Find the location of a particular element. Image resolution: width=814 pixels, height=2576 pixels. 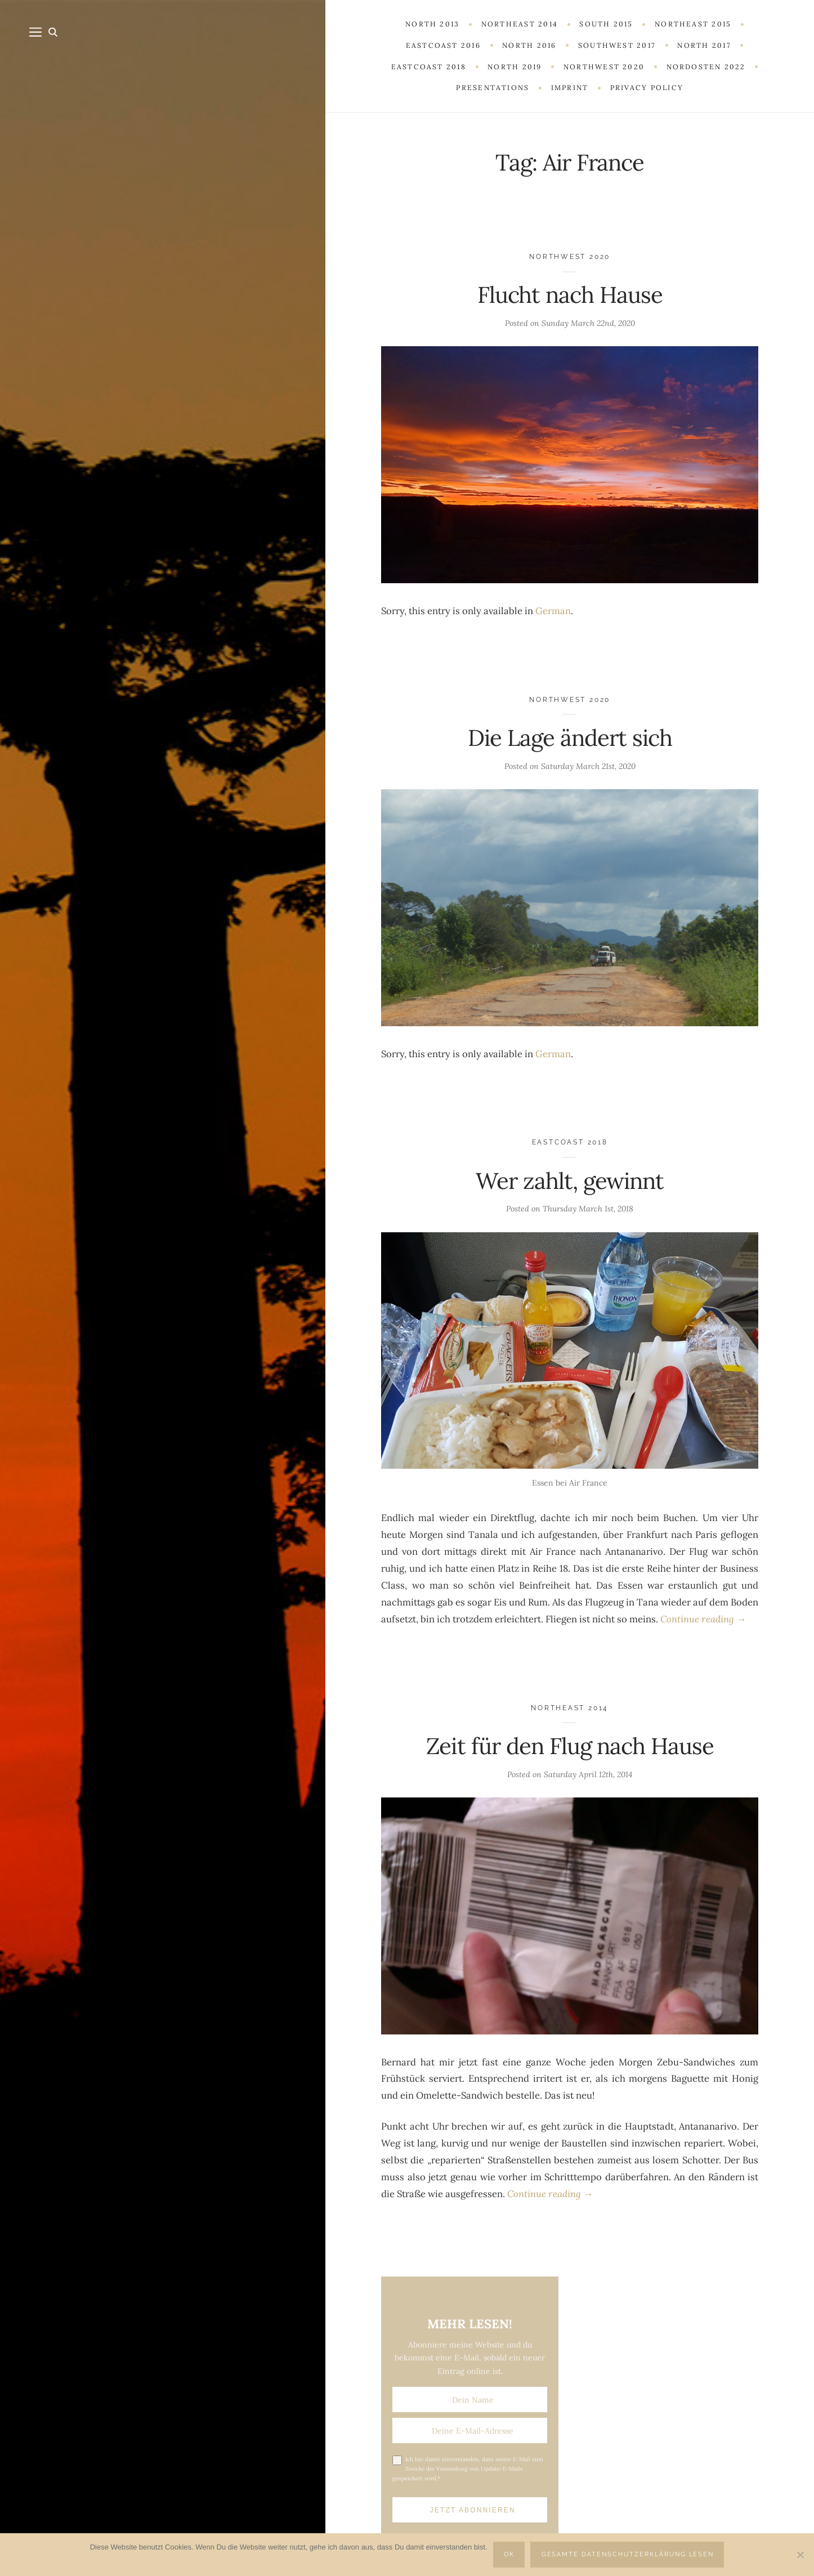

OK is located at coordinates (509, 2554).